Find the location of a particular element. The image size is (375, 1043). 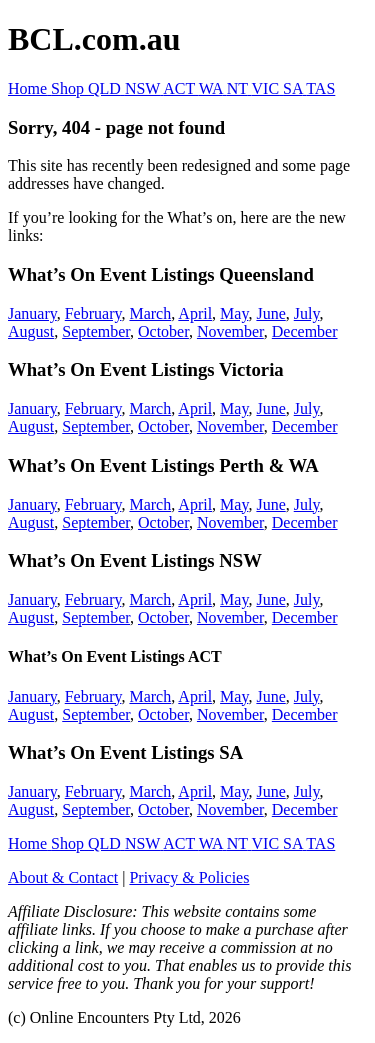

June is located at coordinates (270, 313).